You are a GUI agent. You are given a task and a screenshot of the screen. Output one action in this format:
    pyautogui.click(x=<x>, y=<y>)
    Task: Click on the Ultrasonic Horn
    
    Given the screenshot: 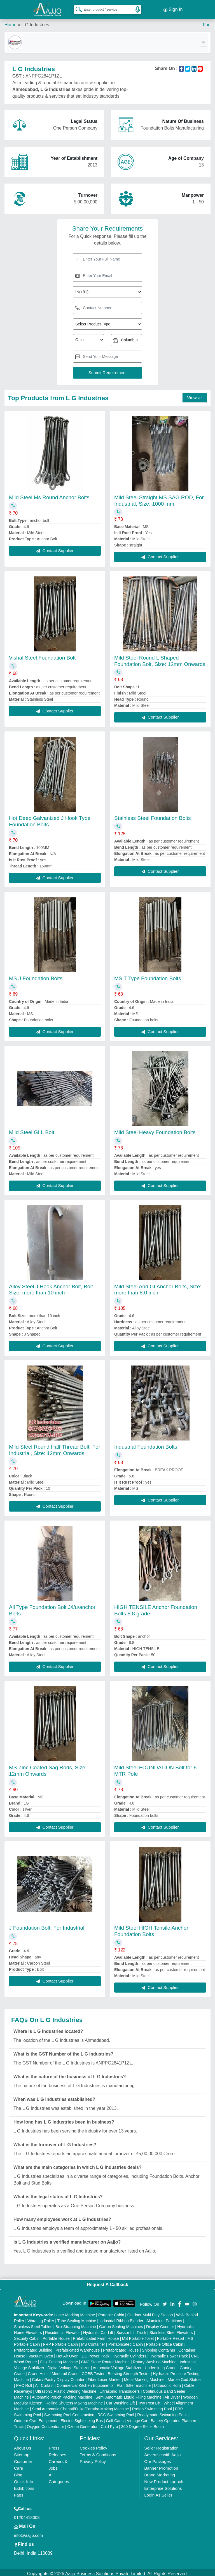 What is the action you would take?
    pyautogui.click(x=167, y=2383)
    